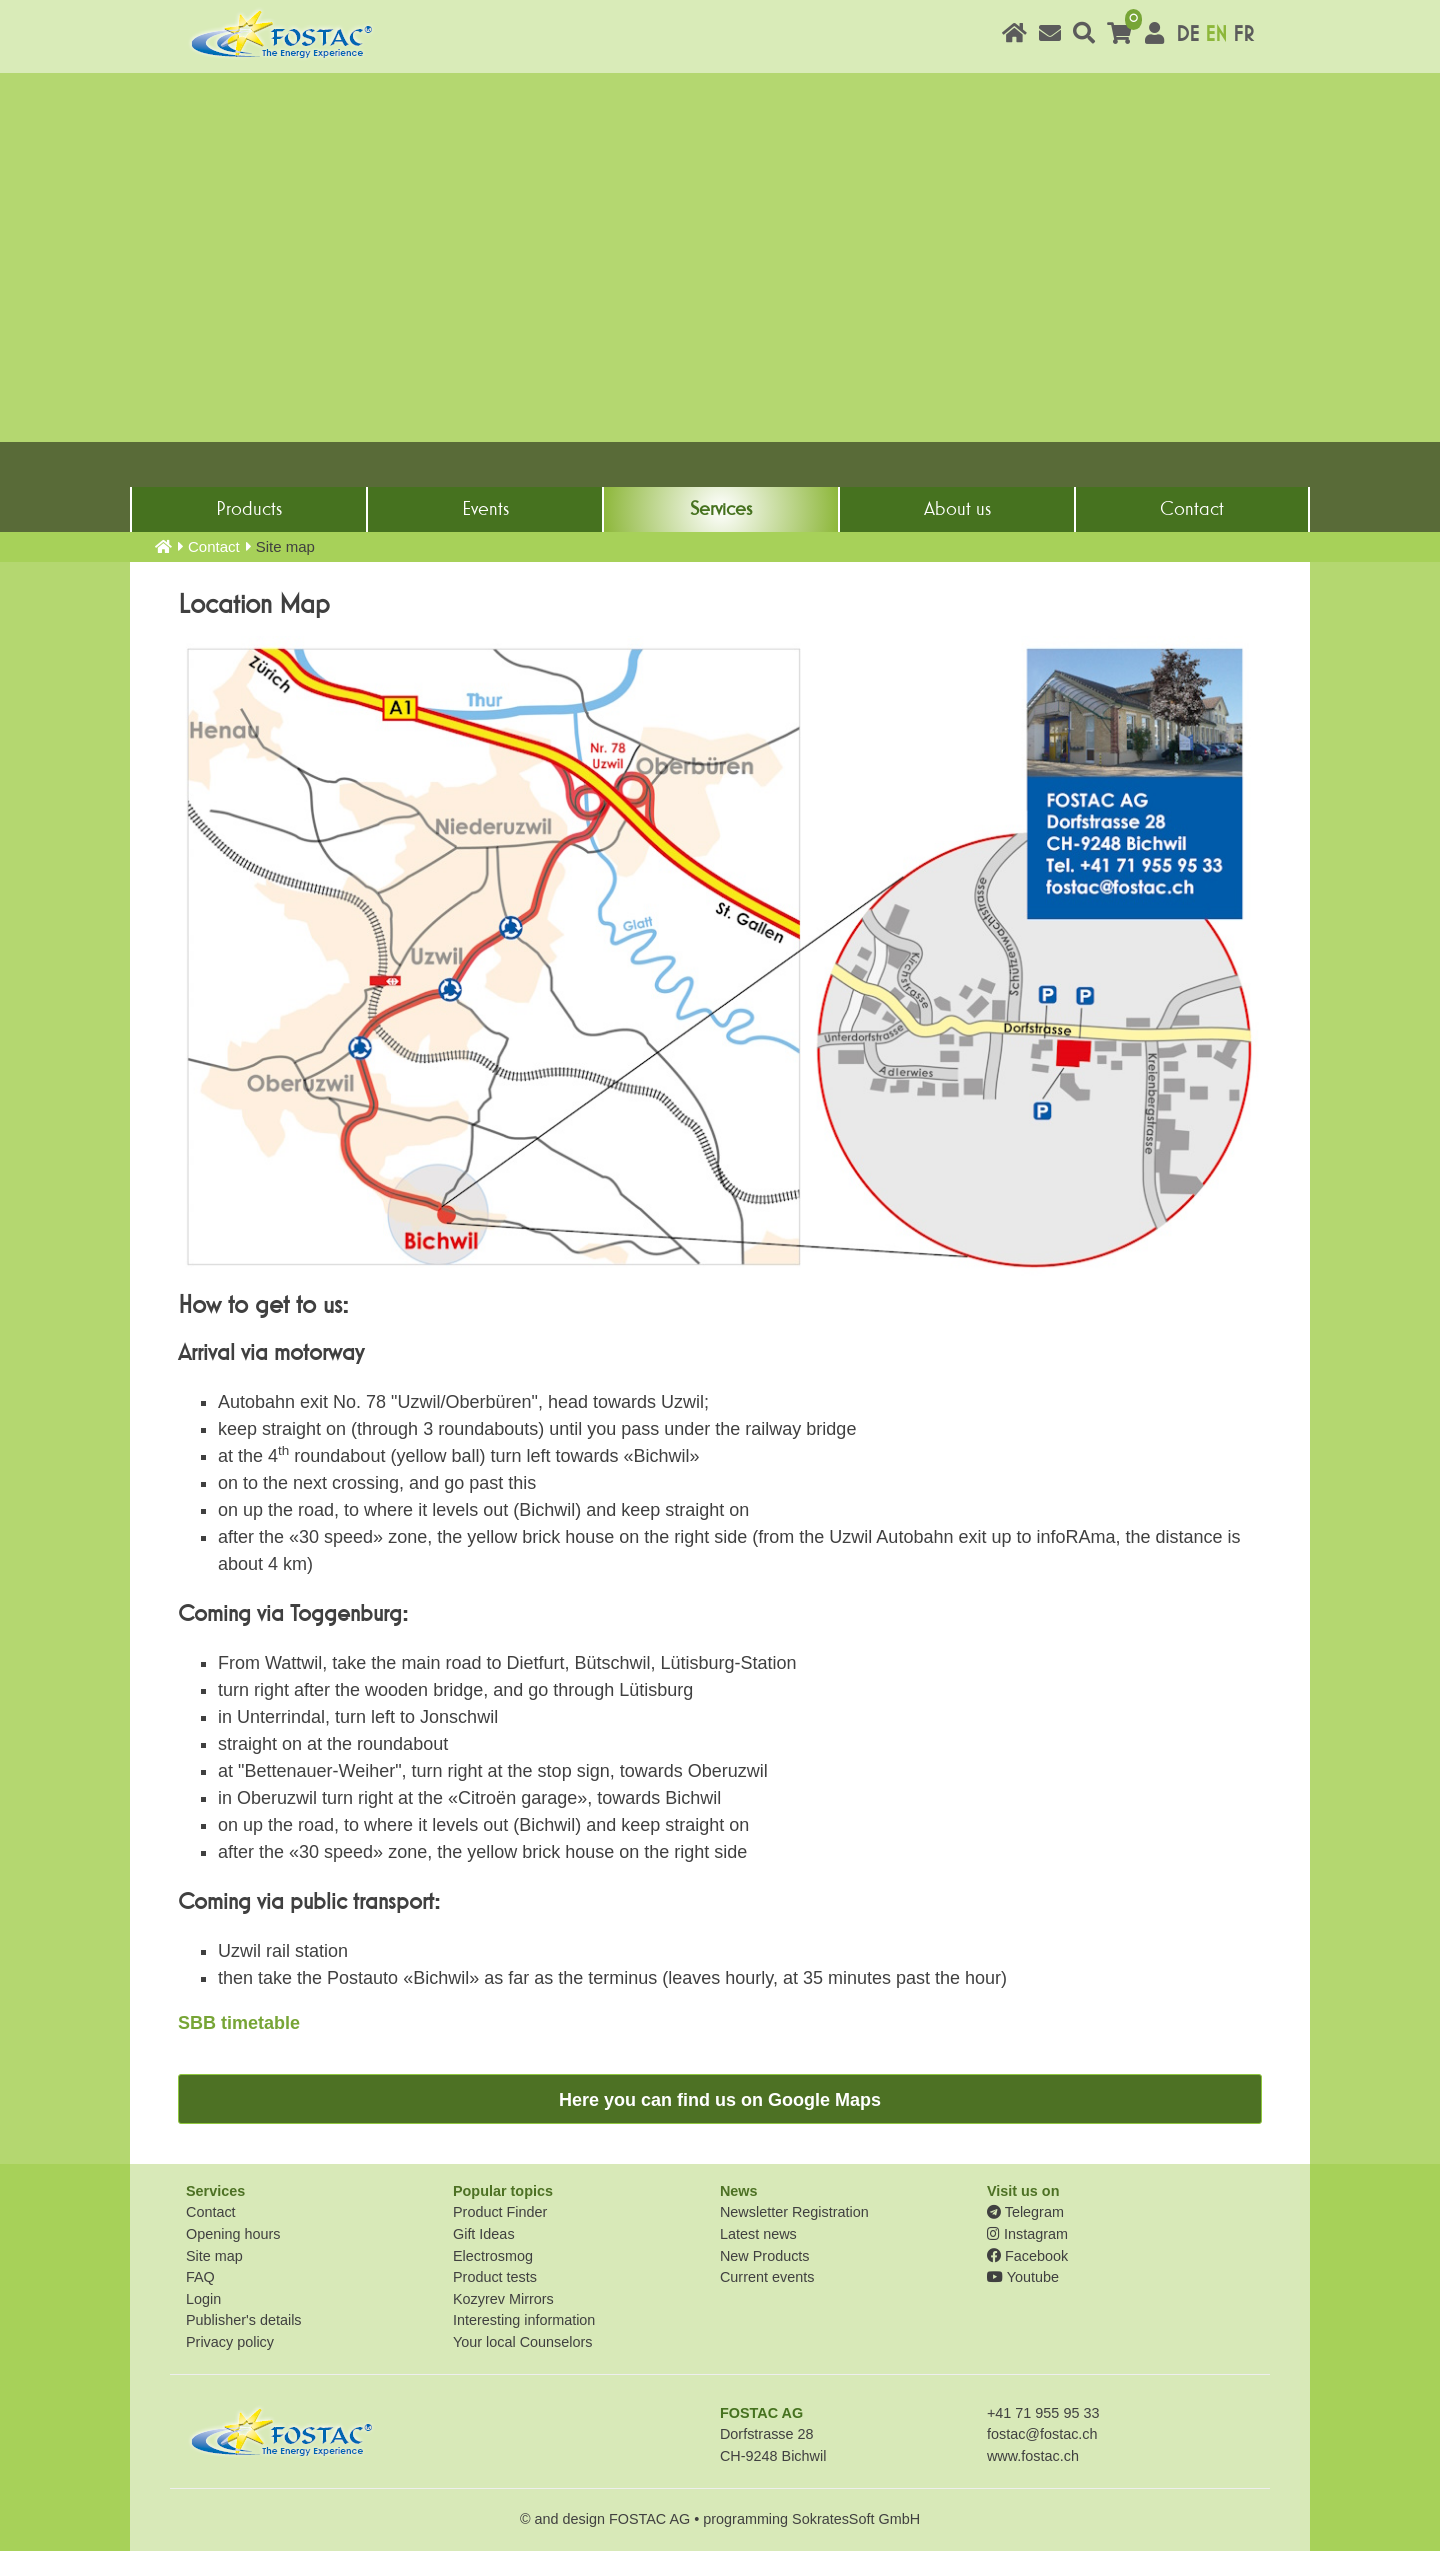 The height and width of the screenshot is (2551, 1440). Describe the element at coordinates (524, 2320) in the screenshot. I see `Interesting information` at that location.